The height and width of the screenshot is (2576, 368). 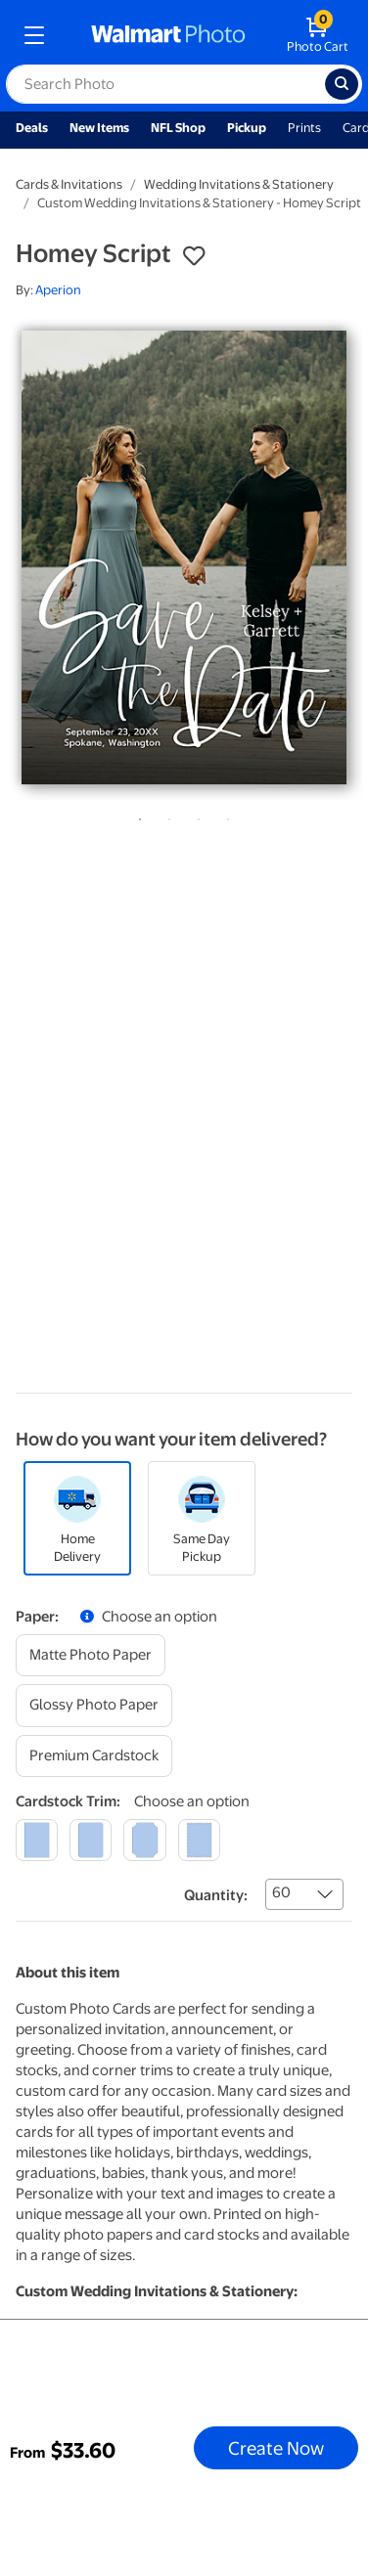 I want to click on Quantity:, so click(x=216, y=1895).